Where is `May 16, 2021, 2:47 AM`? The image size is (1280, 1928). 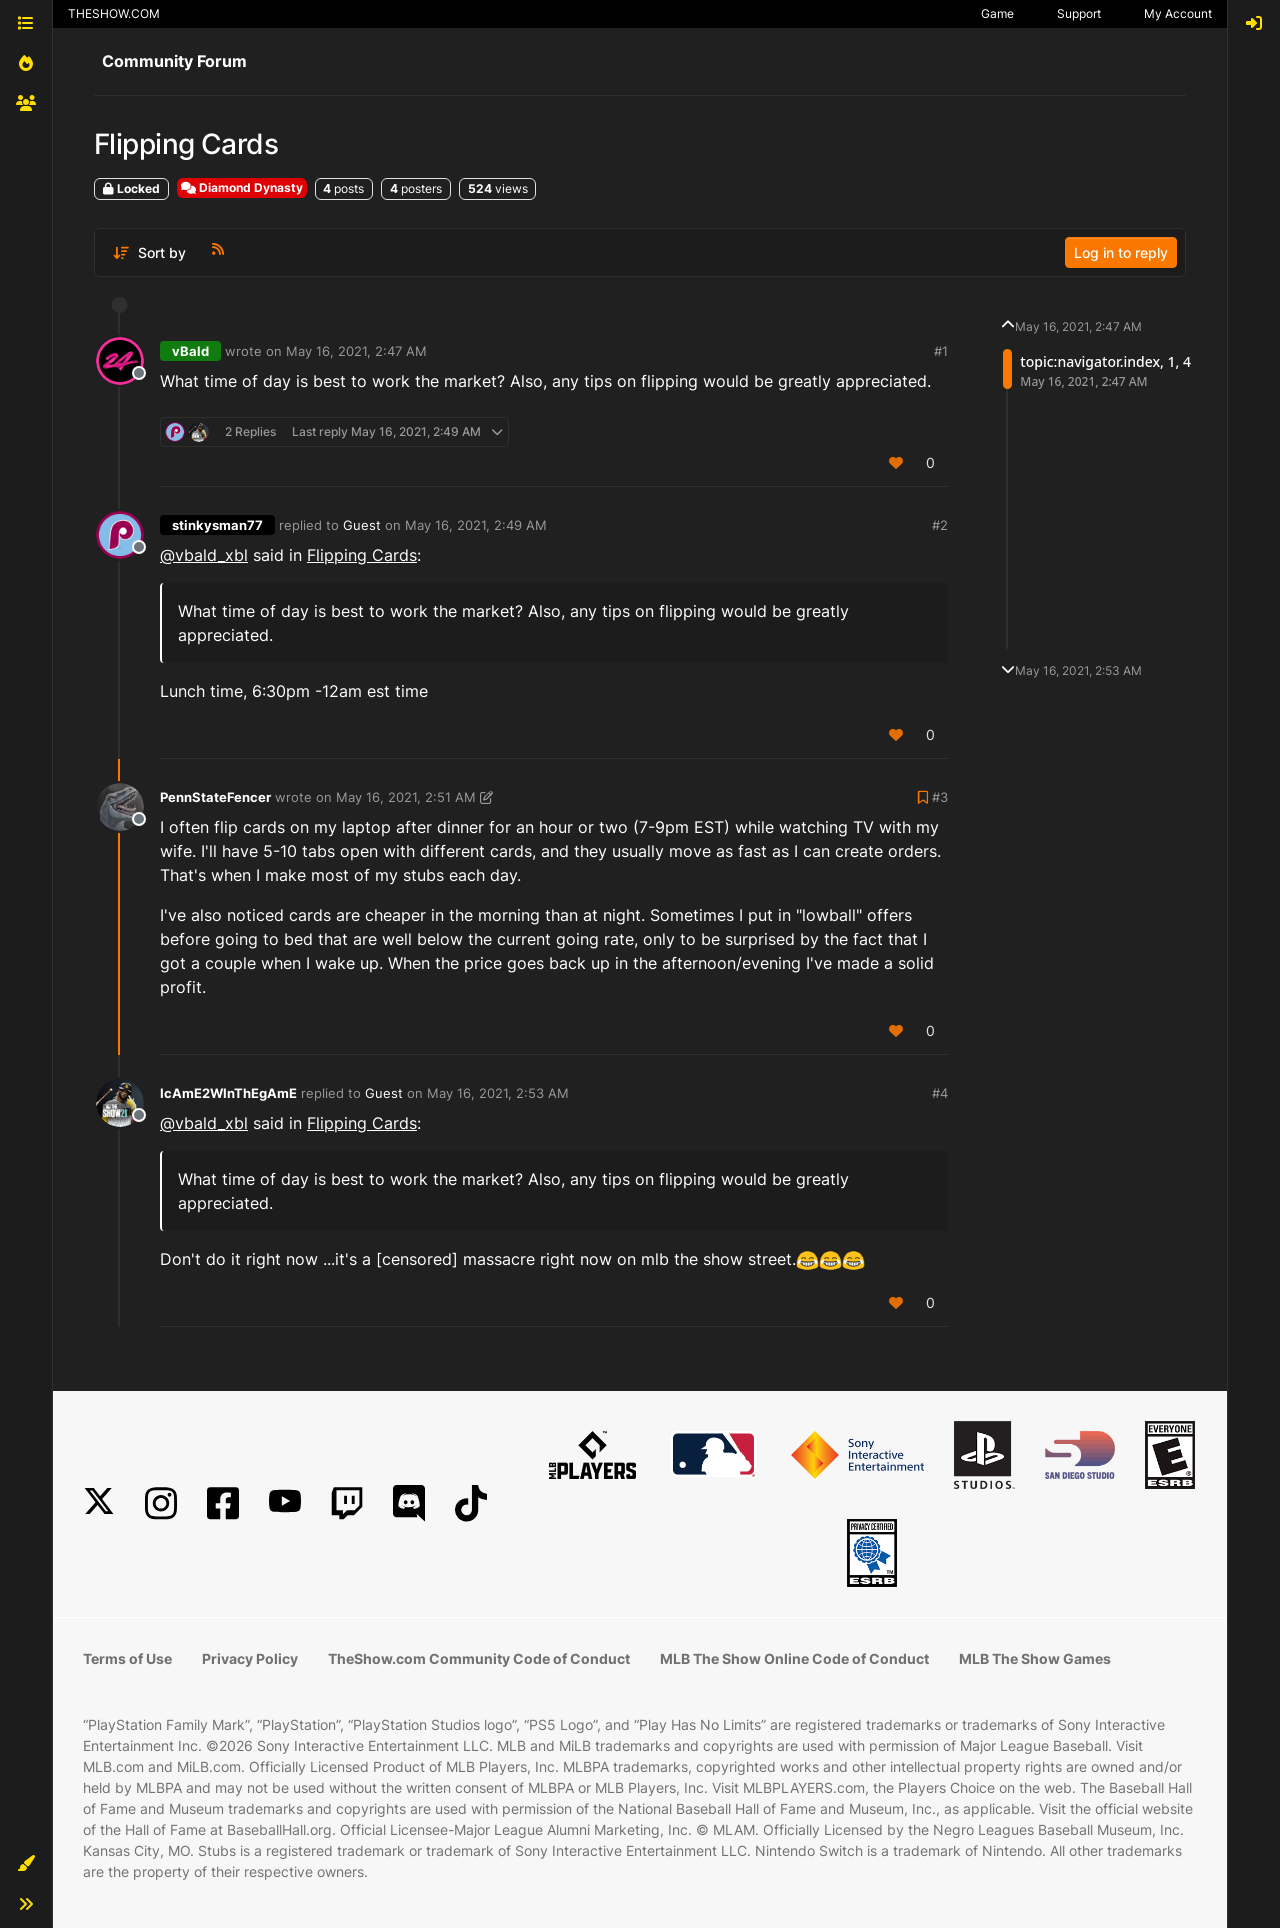 May 16, 2021, 2:47 AM is located at coordinates (356, 351).